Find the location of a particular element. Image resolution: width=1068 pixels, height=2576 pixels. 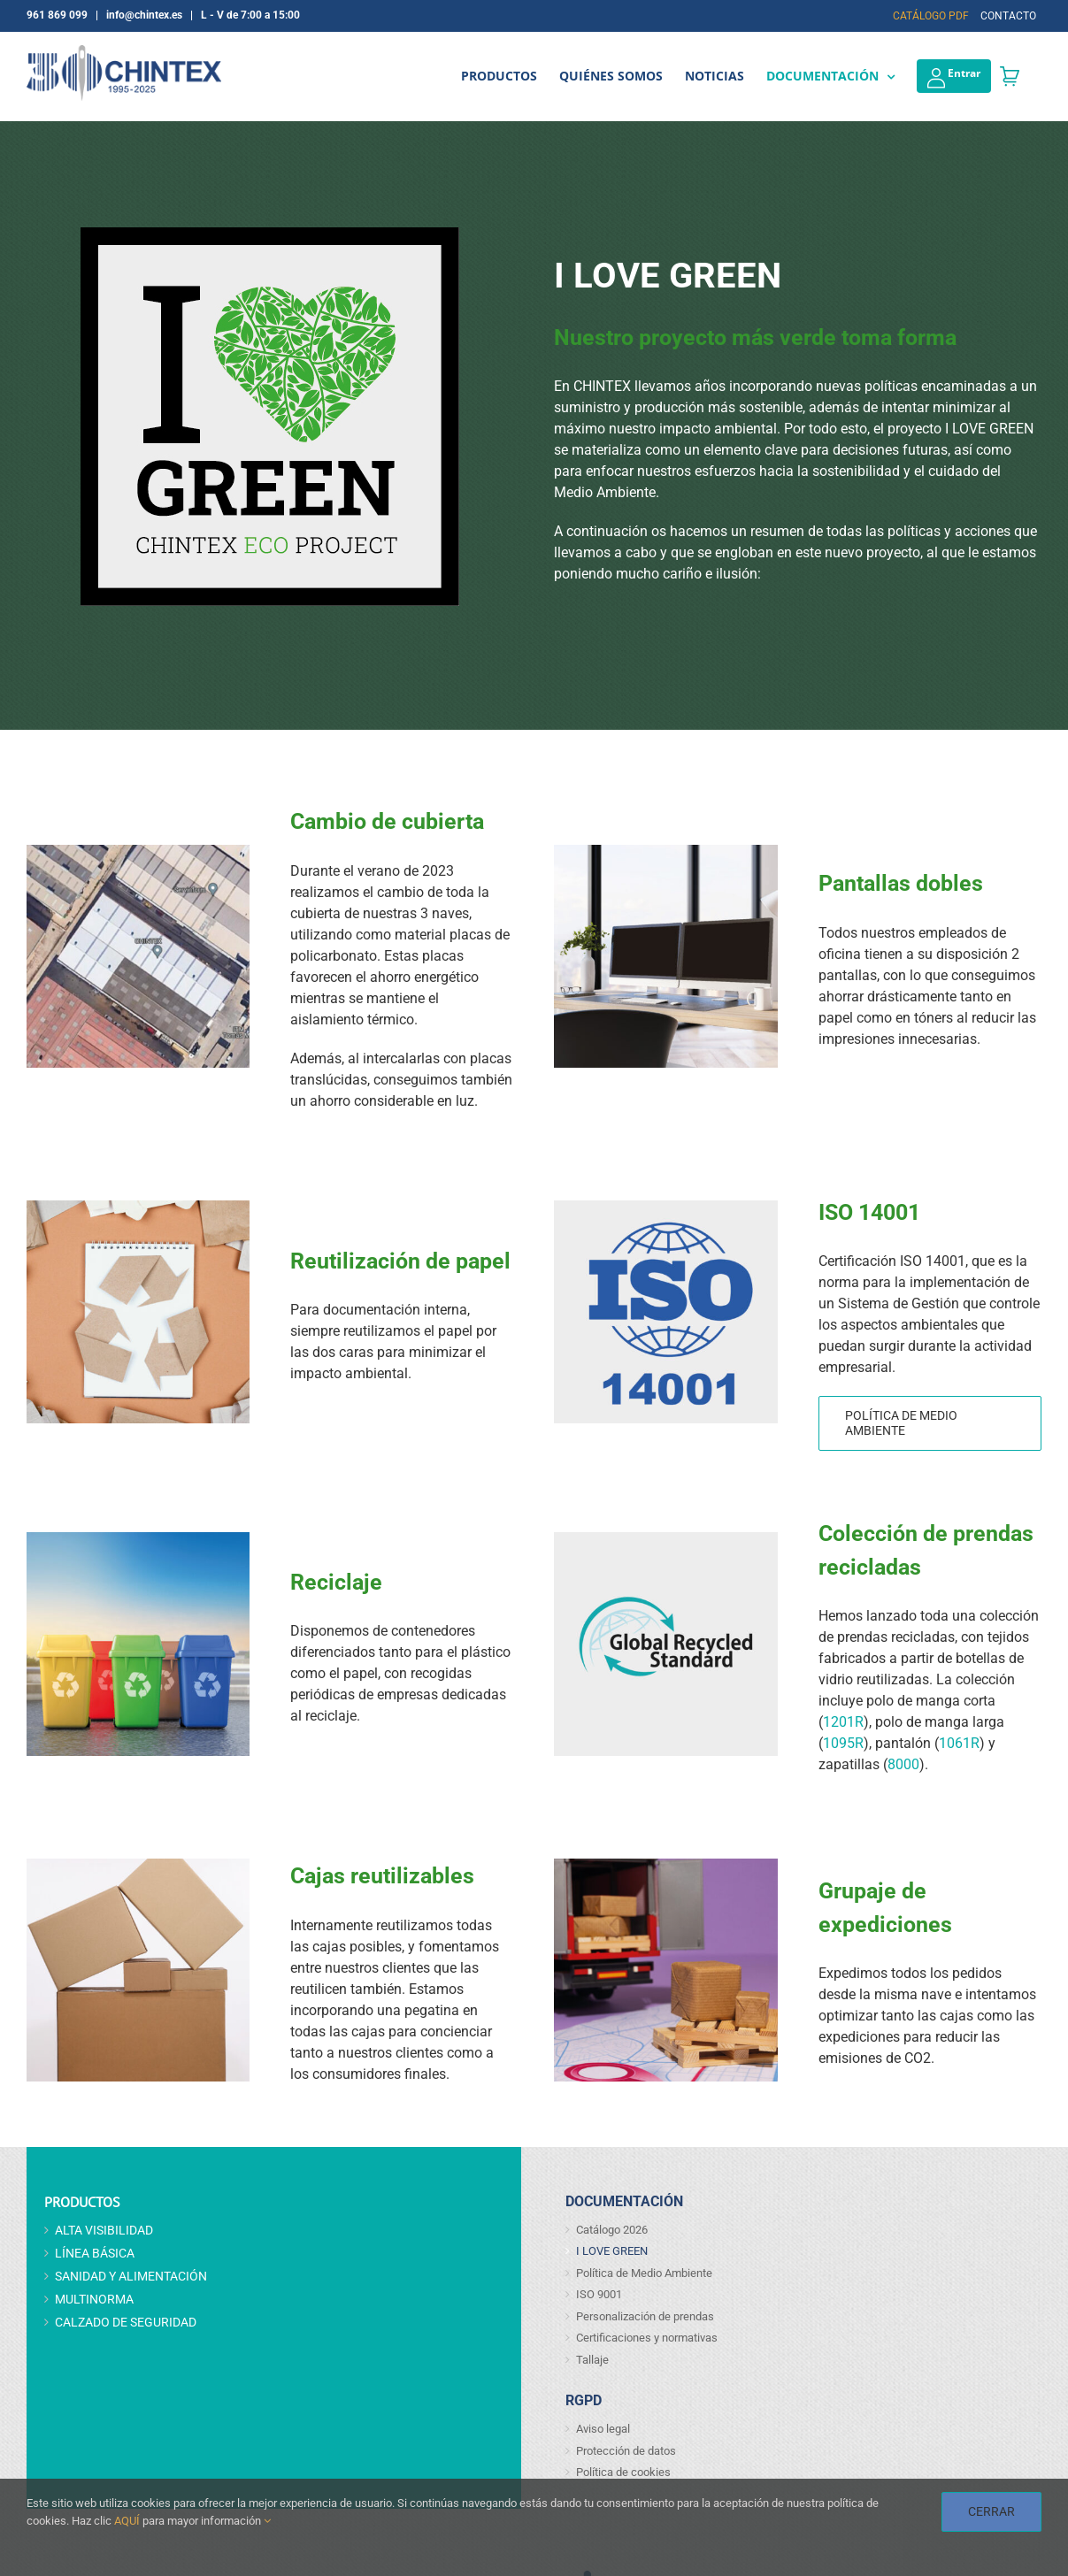

Personalización de prendas is located at coordinates (645, 2316).